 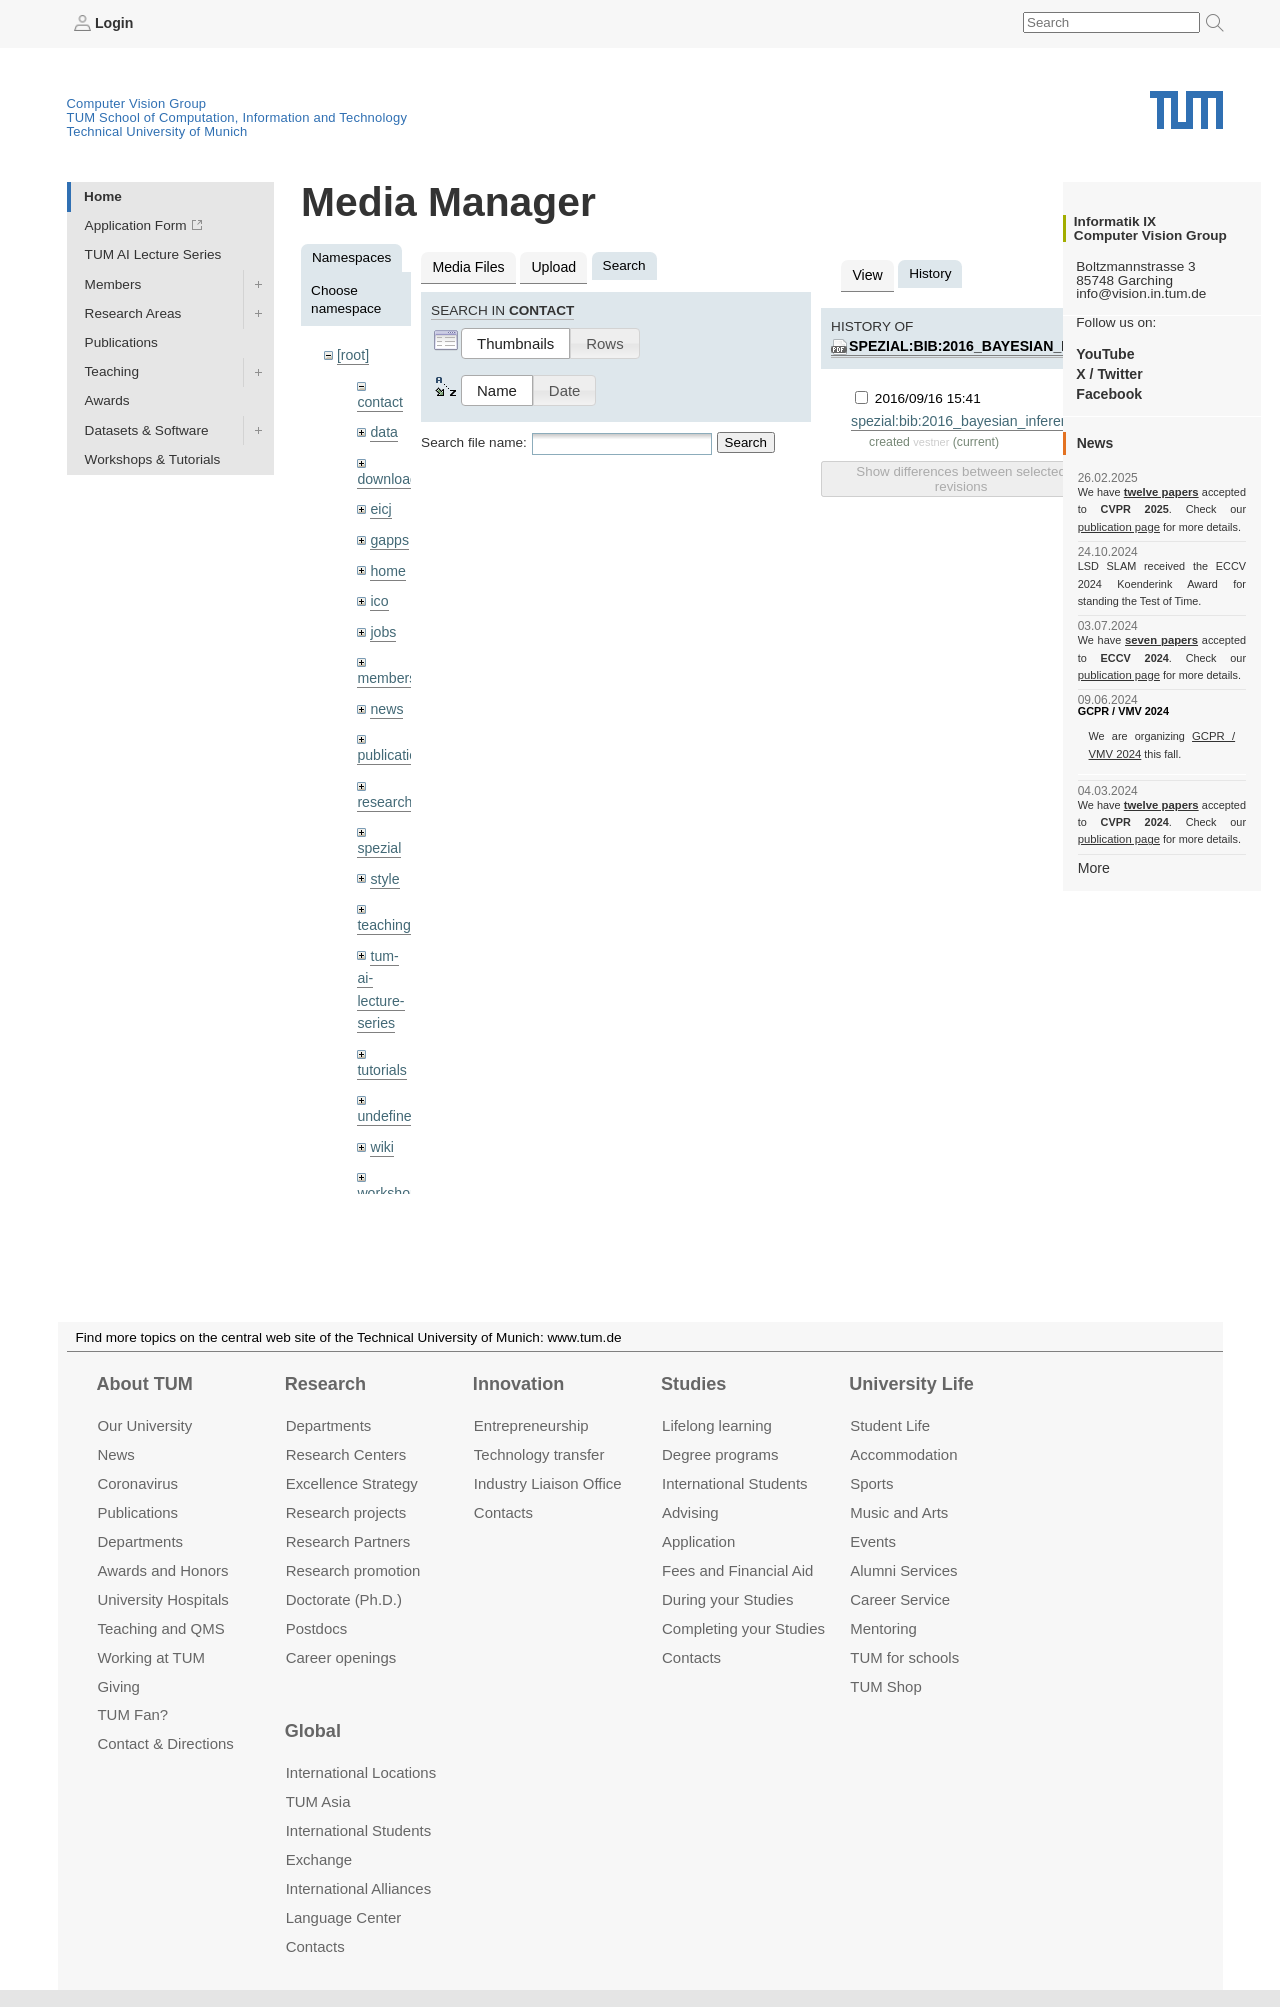 What do you see at coordinates (162, 1598) in the screenshot?
I see `University Hospitals` at bounding box center [162, 1598].